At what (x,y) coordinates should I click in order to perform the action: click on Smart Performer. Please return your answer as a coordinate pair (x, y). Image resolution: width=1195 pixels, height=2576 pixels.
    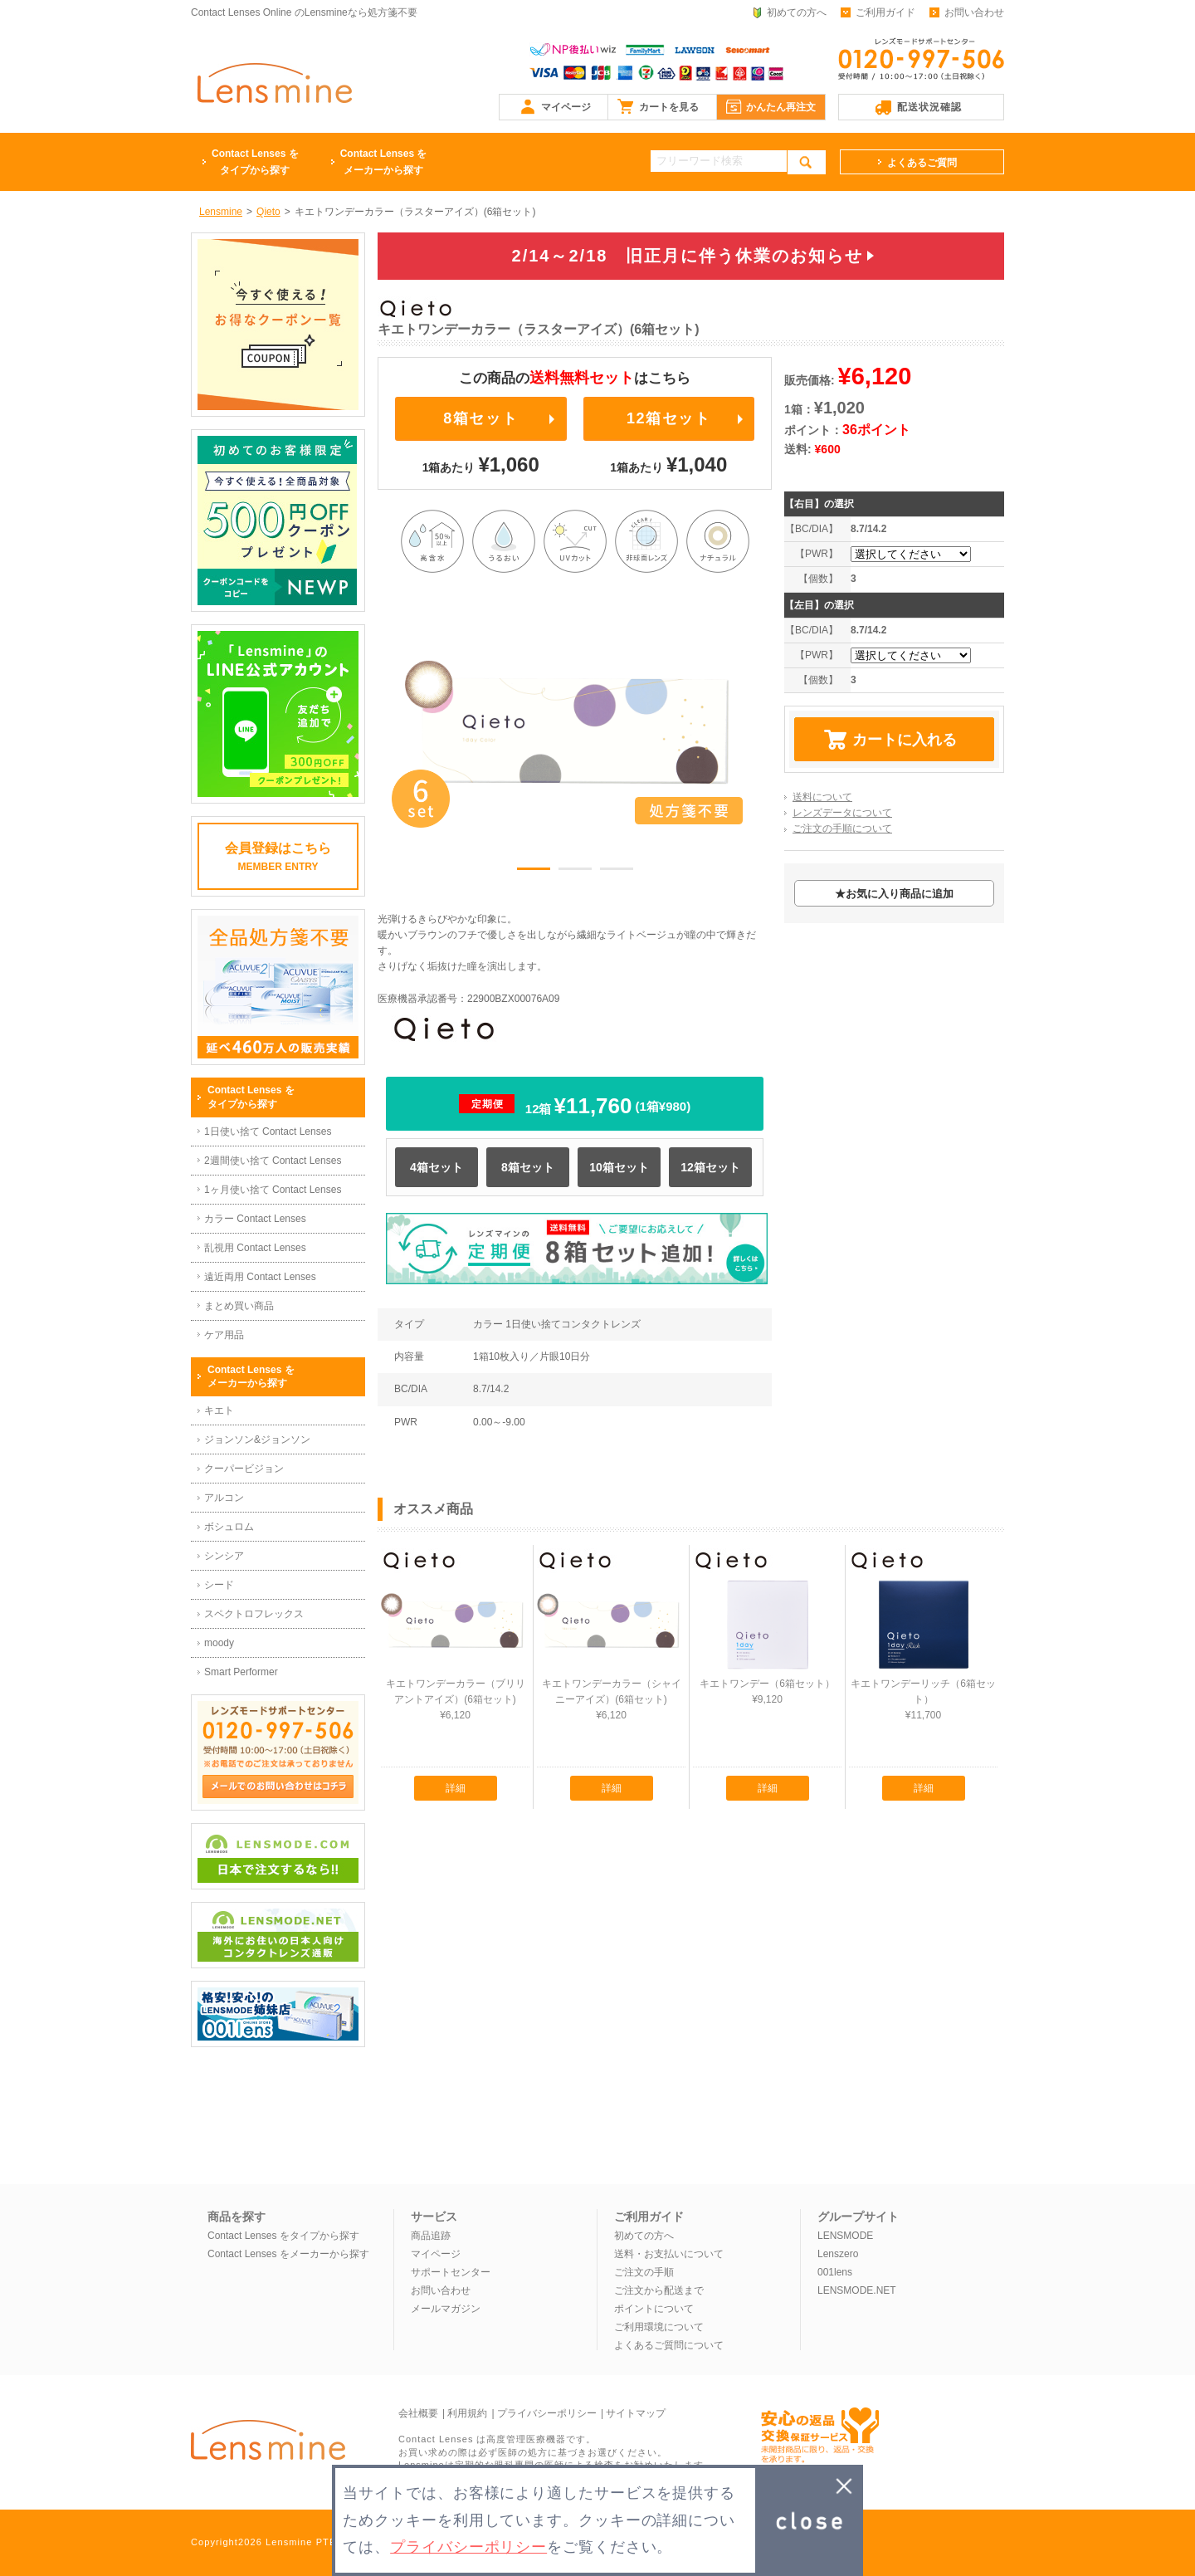
    Looking at the image, I should click on (241, 1672).